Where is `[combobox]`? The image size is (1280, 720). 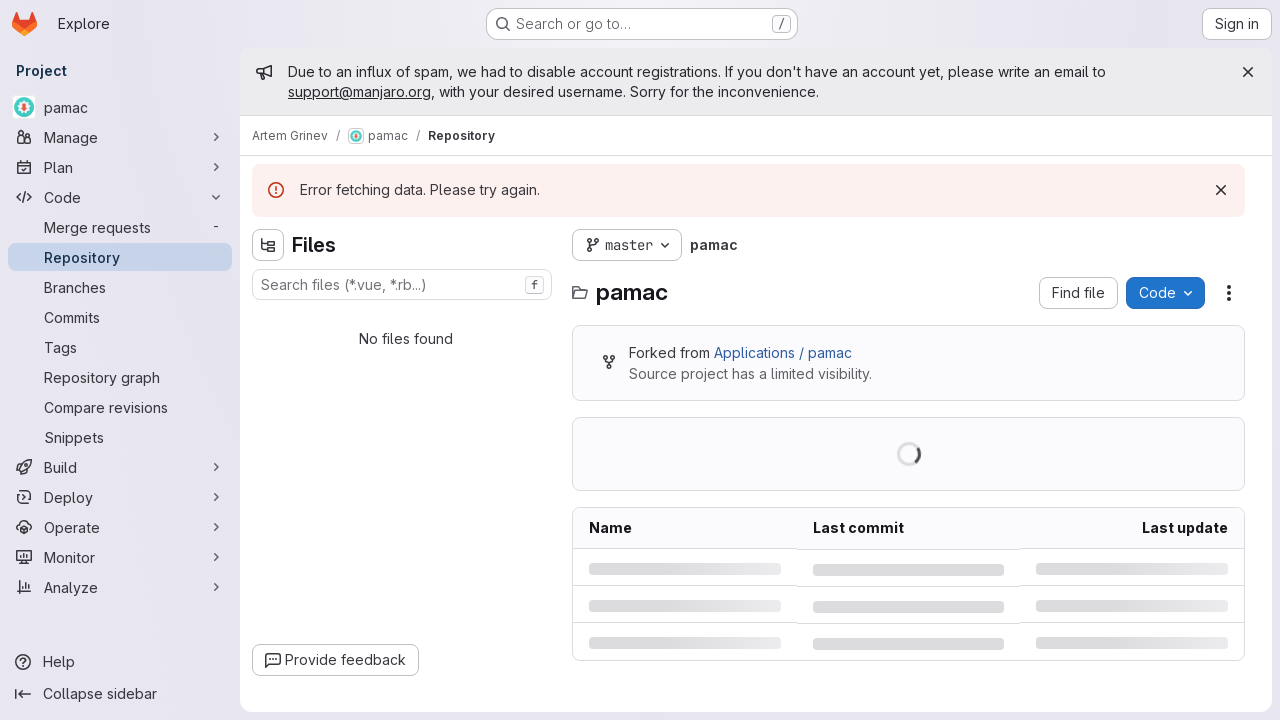 [combobox] is located at coordinates (402, 284).